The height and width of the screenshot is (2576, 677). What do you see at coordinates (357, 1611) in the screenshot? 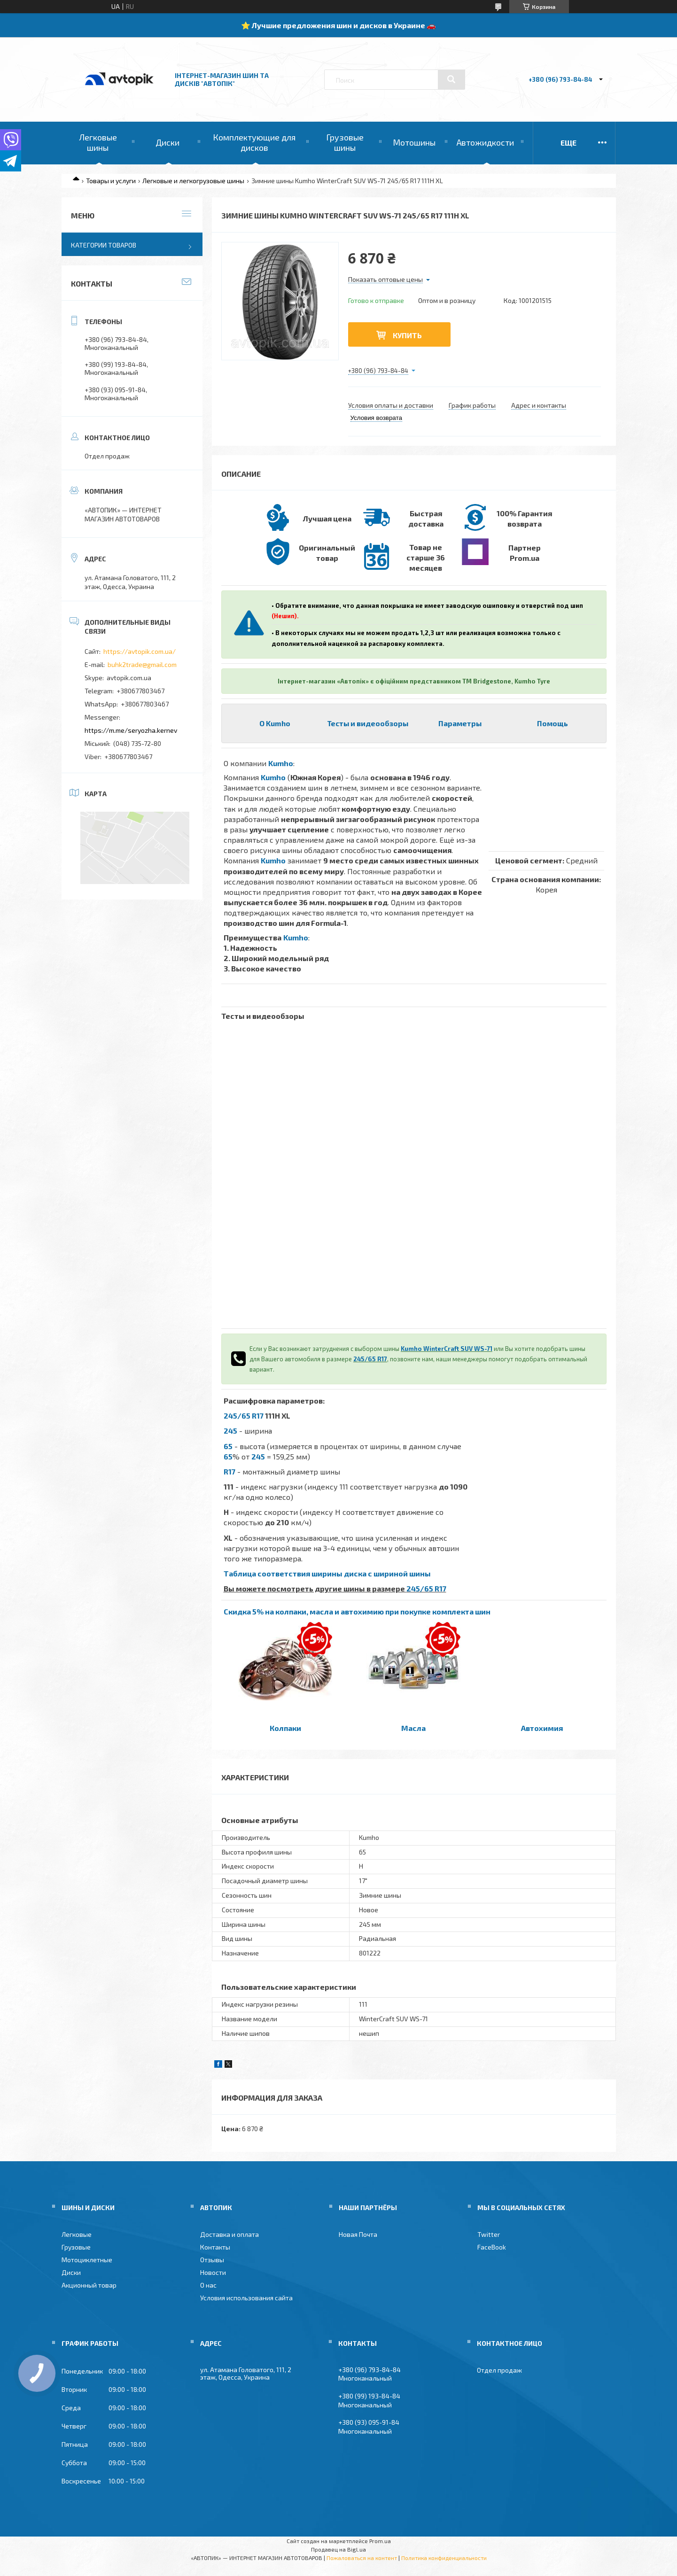
I see `Скидка 5% на колпаки, масла и автохимию при покупке комплекта шин` at bounding box center [357, 1611].